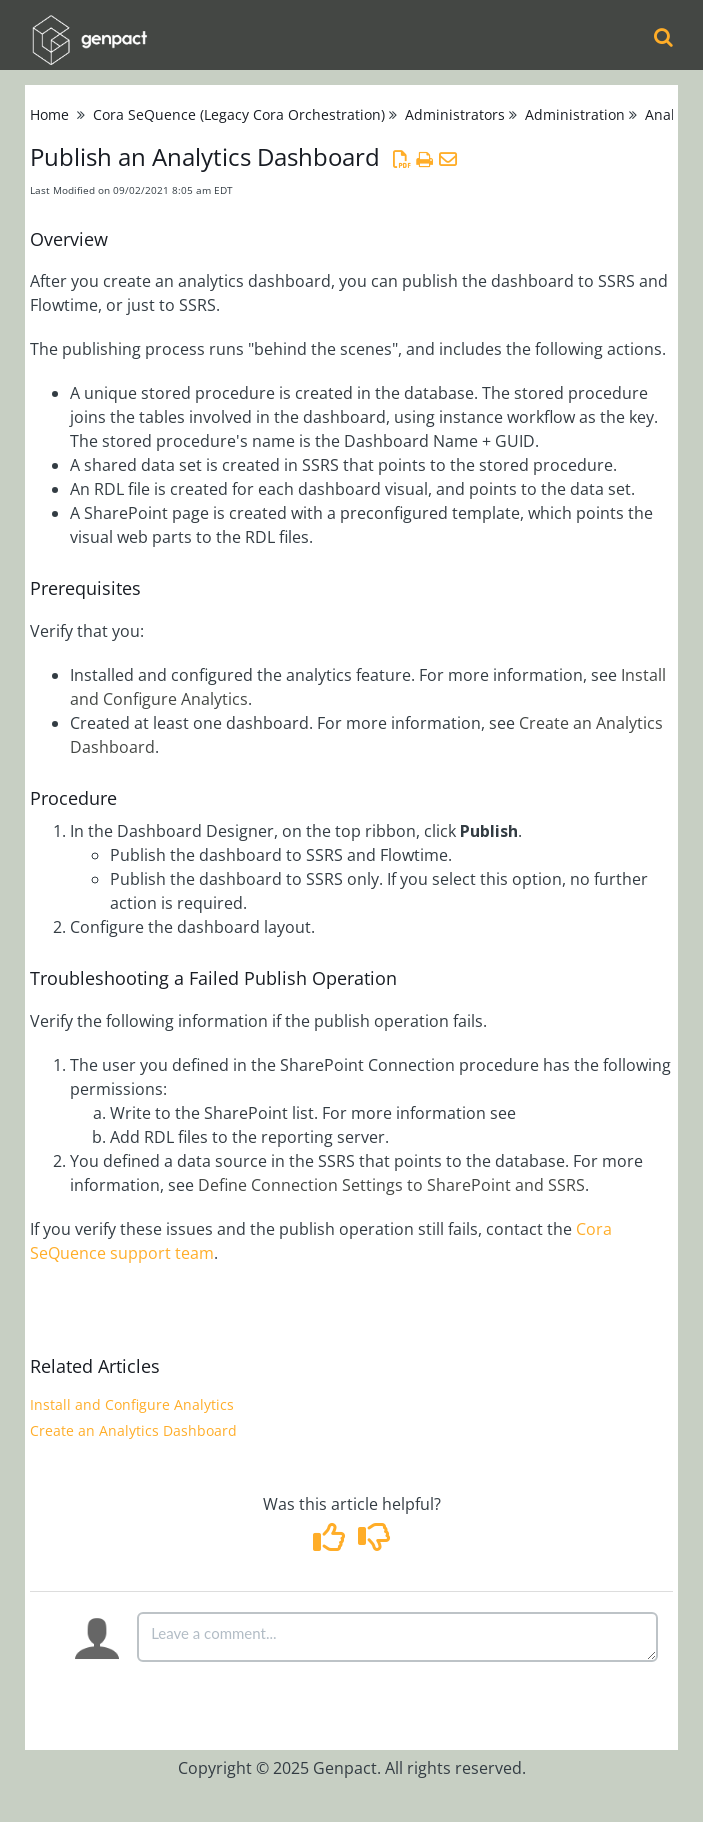 The image size is (703, 1822). Describe the element at coordinates (239, 114) in the screenshot. I see `Cora SeQuence (Legacy Cora Orchestration)` at that location.